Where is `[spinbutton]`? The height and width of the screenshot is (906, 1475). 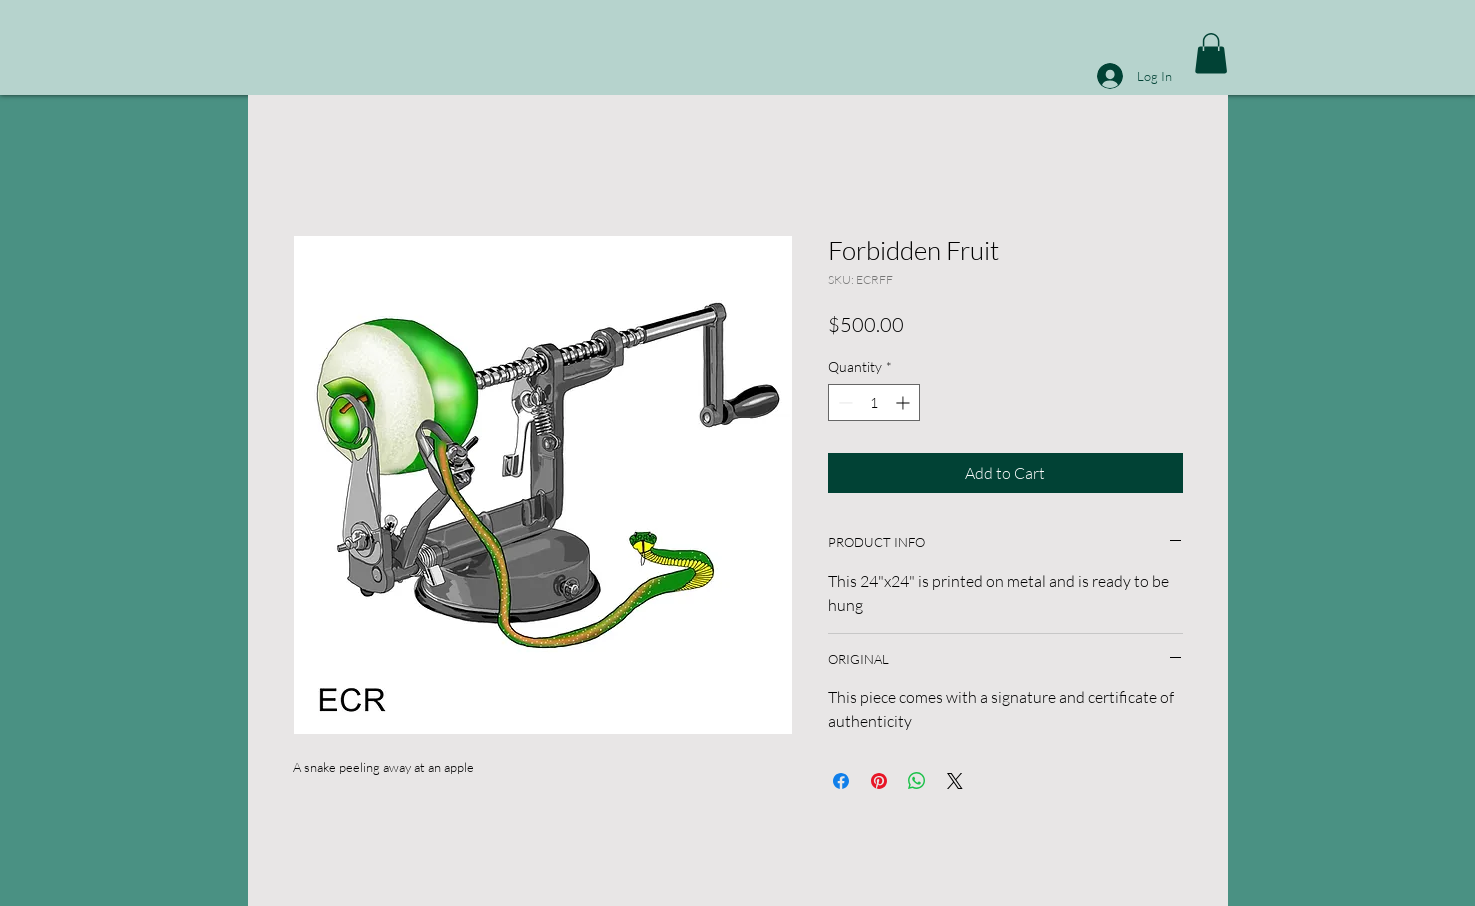 [spinbutton] is located at coordinates (874, 402).